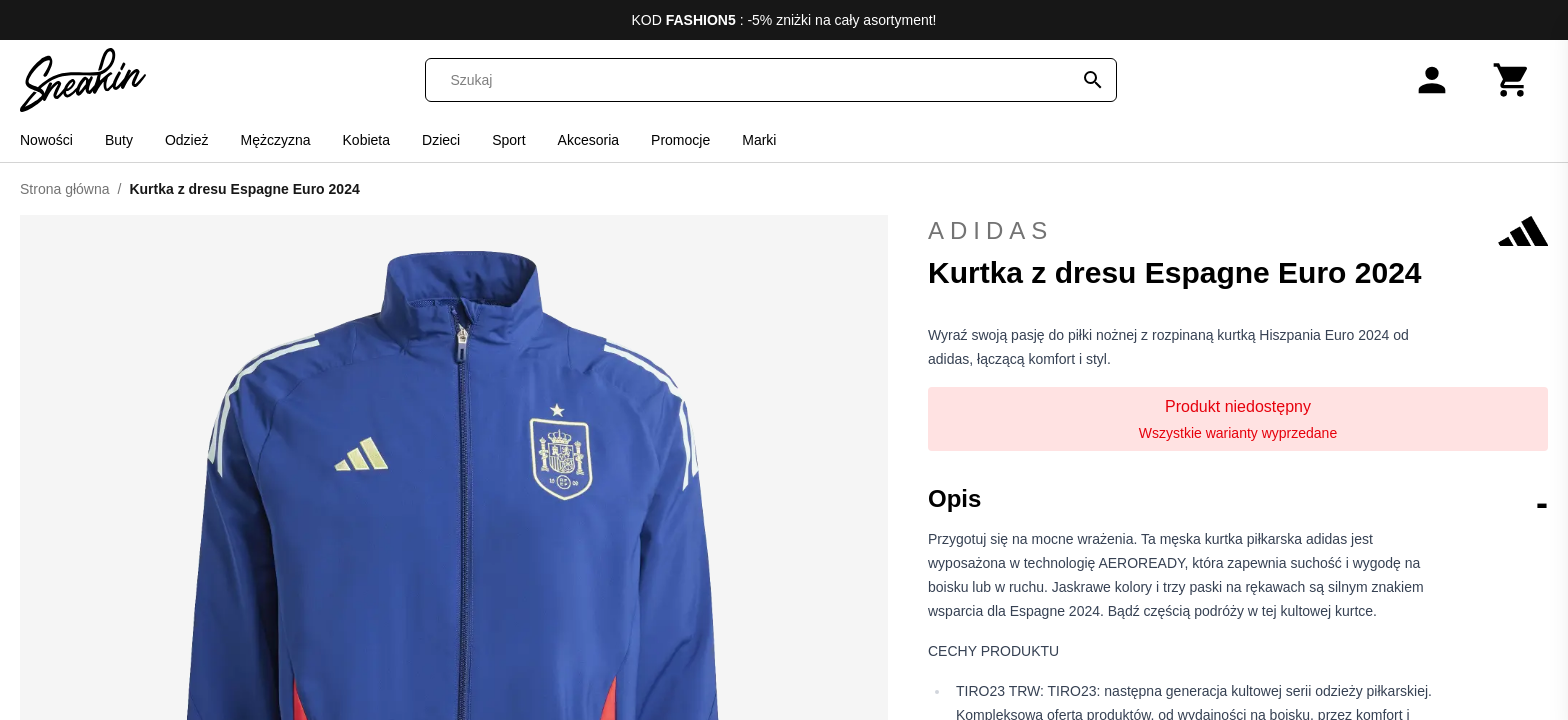 Image resolution: width=1568 pixels, height=720 pixels. Describe the element at coordinates (588, 140) in the screenshot. I see `Akcesoria` at that location.